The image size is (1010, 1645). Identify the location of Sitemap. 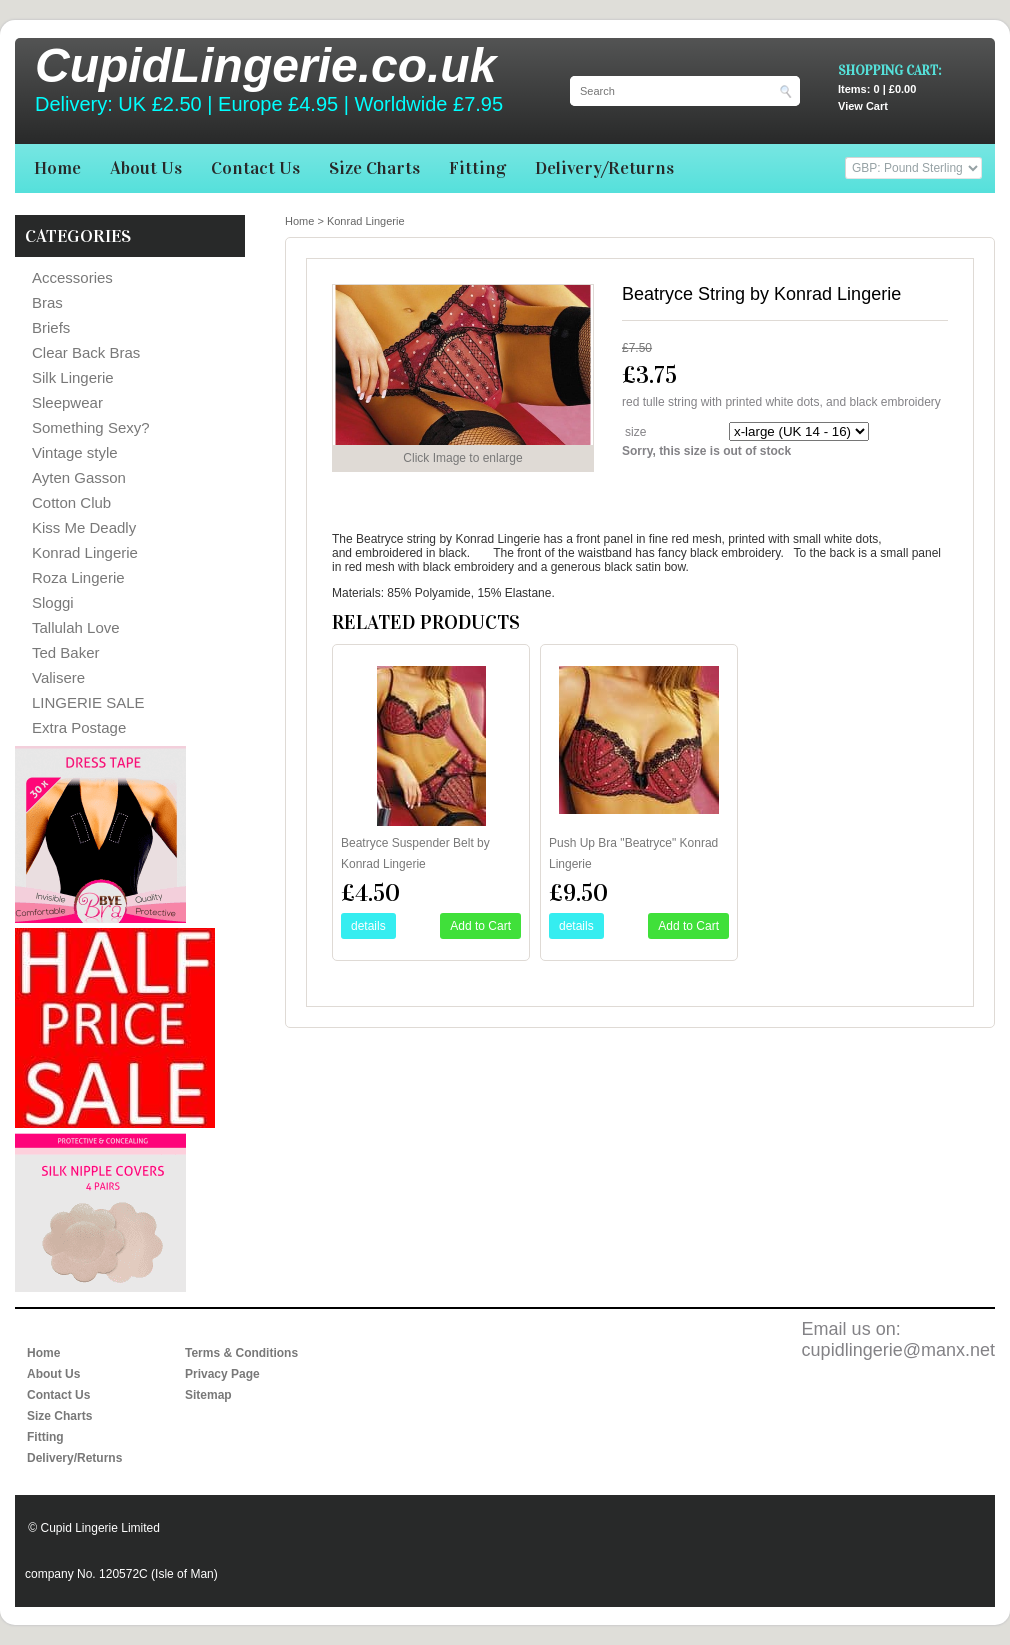
(208, 1395).